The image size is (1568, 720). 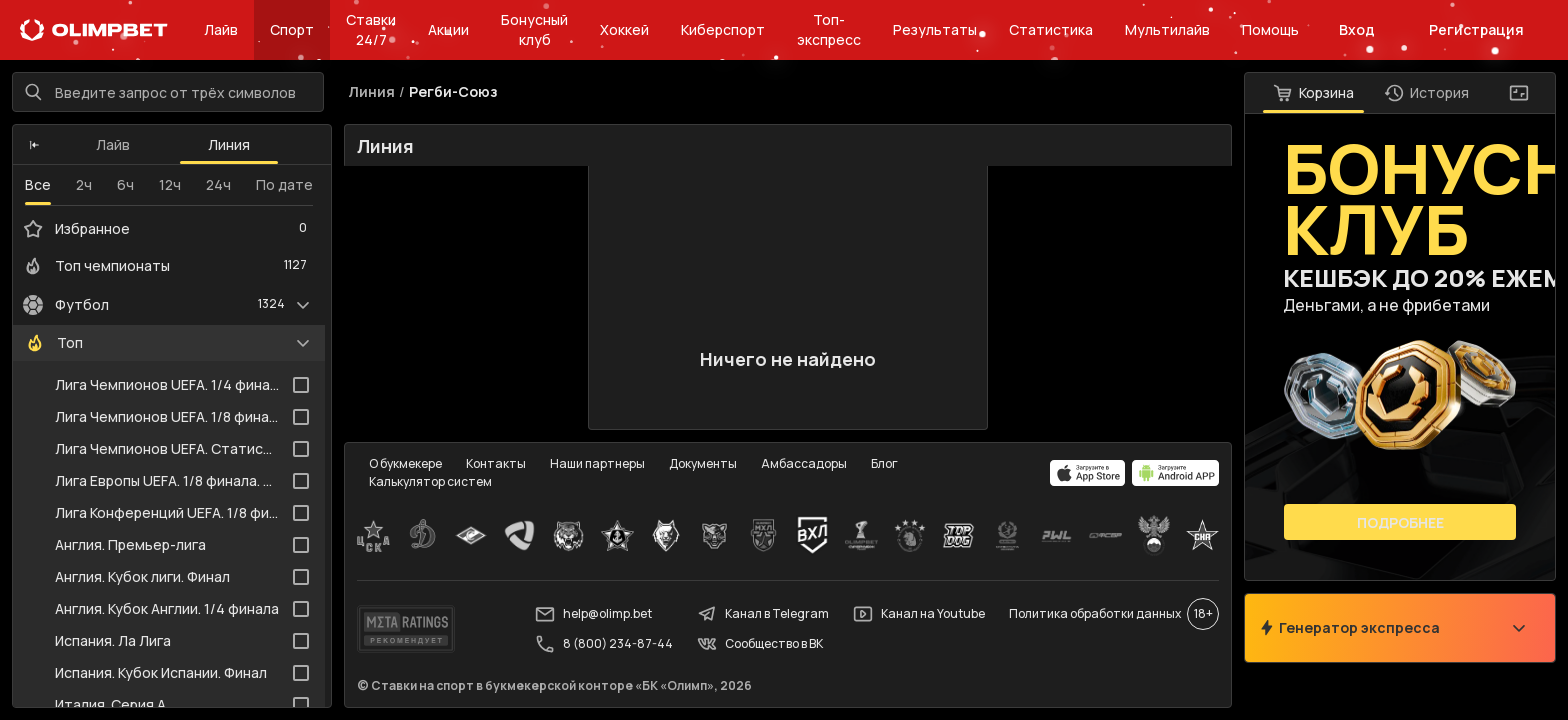 What do you see at coordinates (624, 29) in the screenshot?
I see `Хоккей` at bounding box center [624, 29].